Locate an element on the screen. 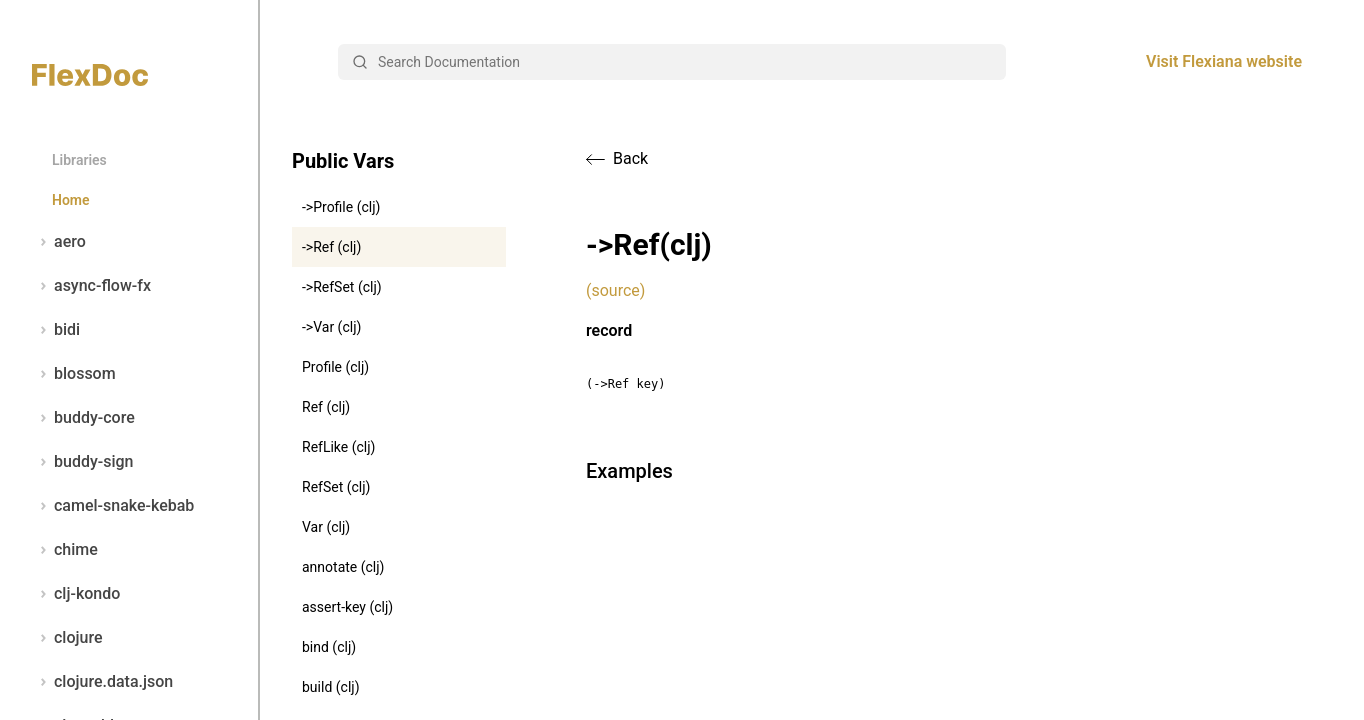  buddy-core is located at coordinates (83, 418).